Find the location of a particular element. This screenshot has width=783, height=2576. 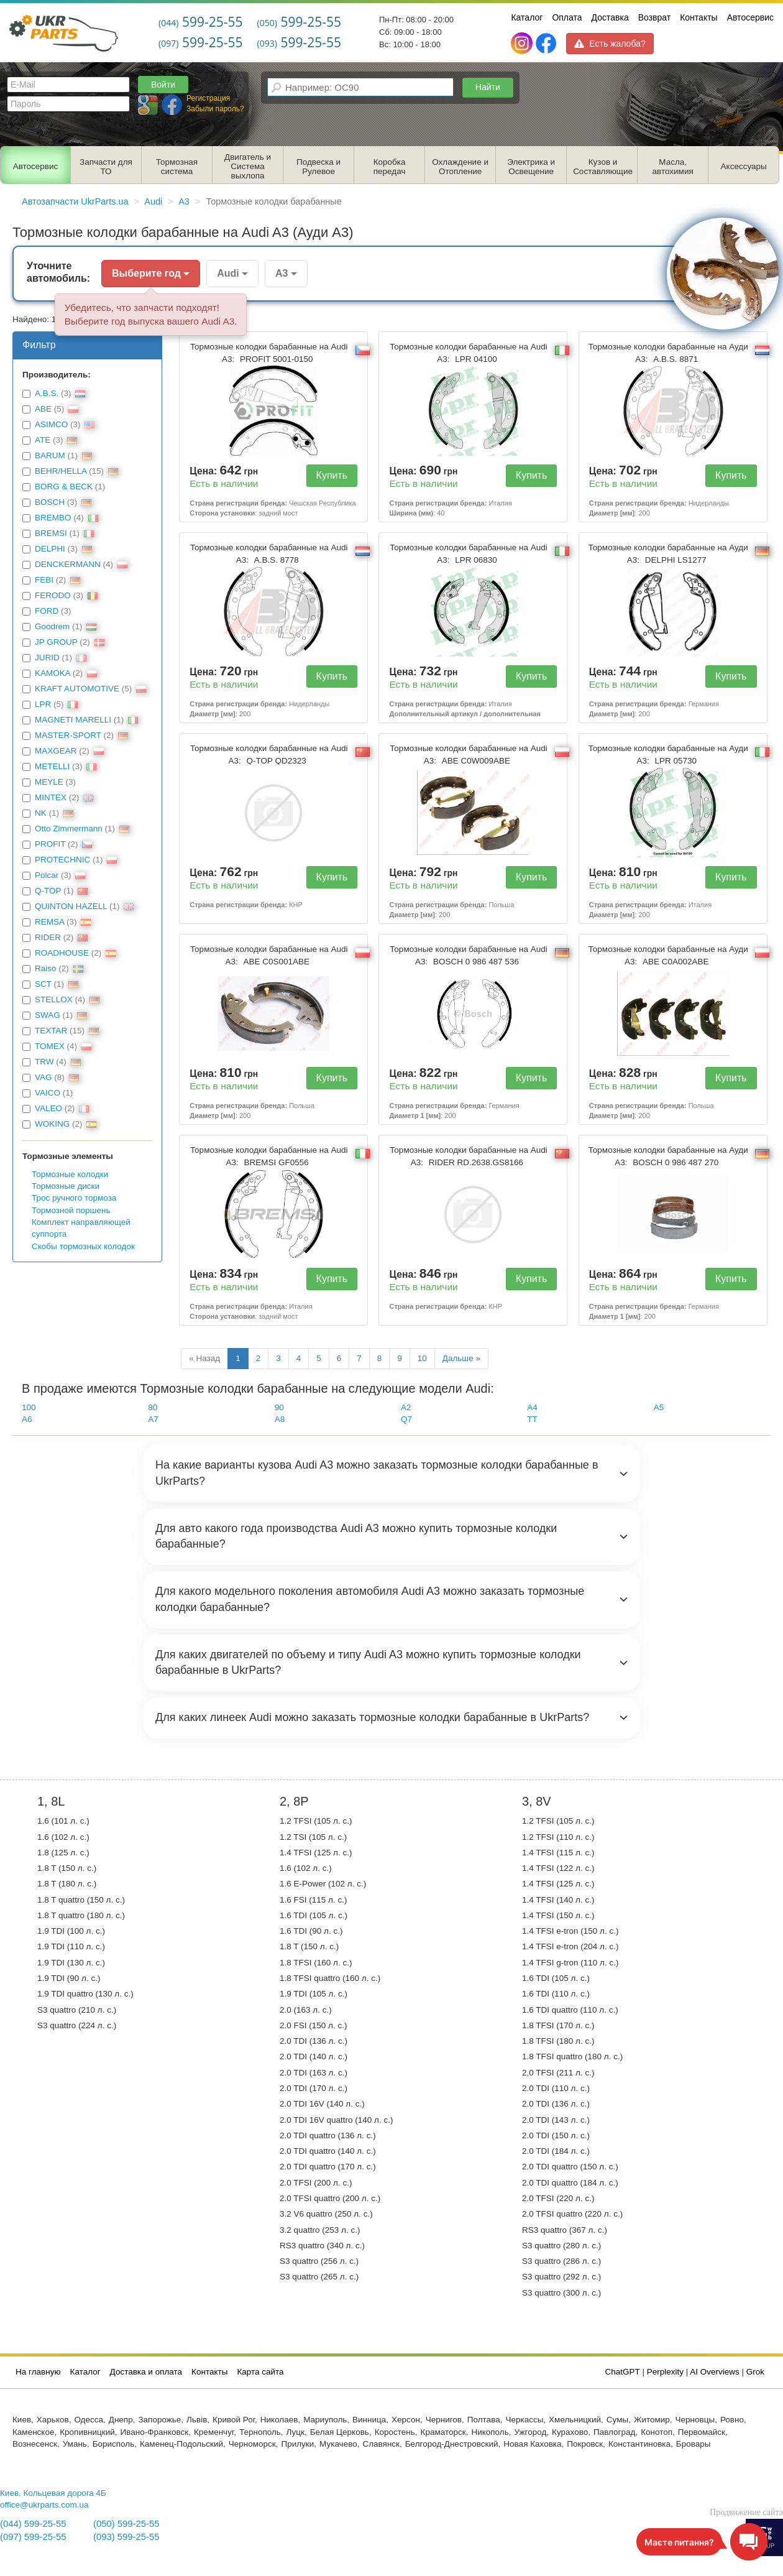

KRAFT AUTOMOTIVE is located at coordinates (77, 688).